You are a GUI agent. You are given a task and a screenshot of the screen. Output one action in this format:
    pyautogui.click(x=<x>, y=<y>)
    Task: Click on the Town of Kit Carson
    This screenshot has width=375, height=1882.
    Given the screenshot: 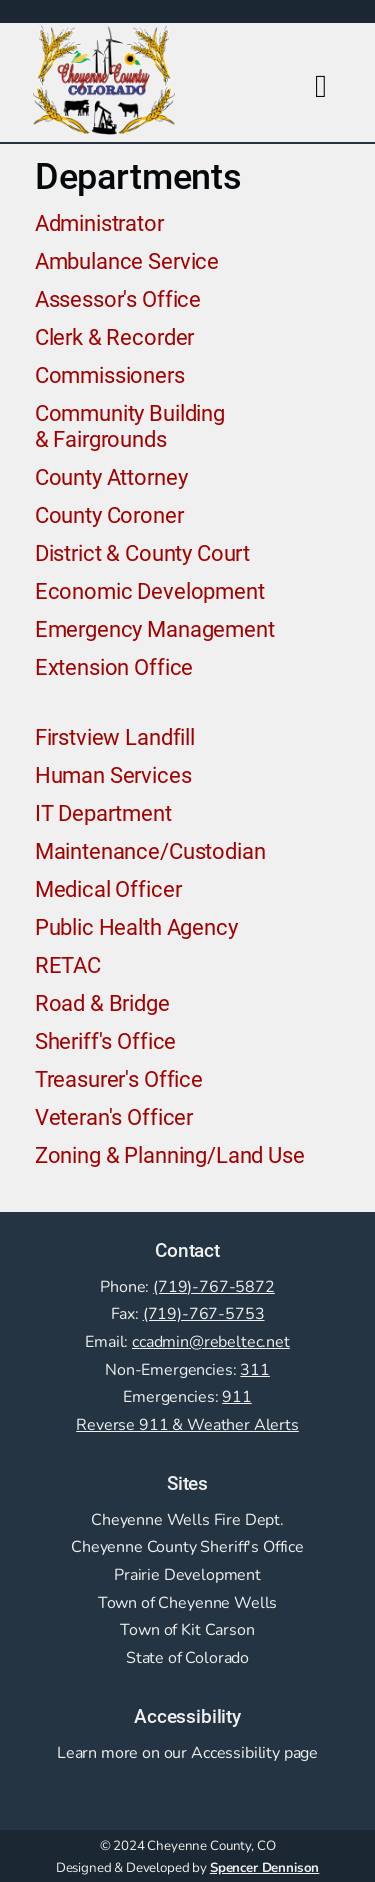 What is the action you would take?
    pyautogui.click(x=187, y=1630)
    